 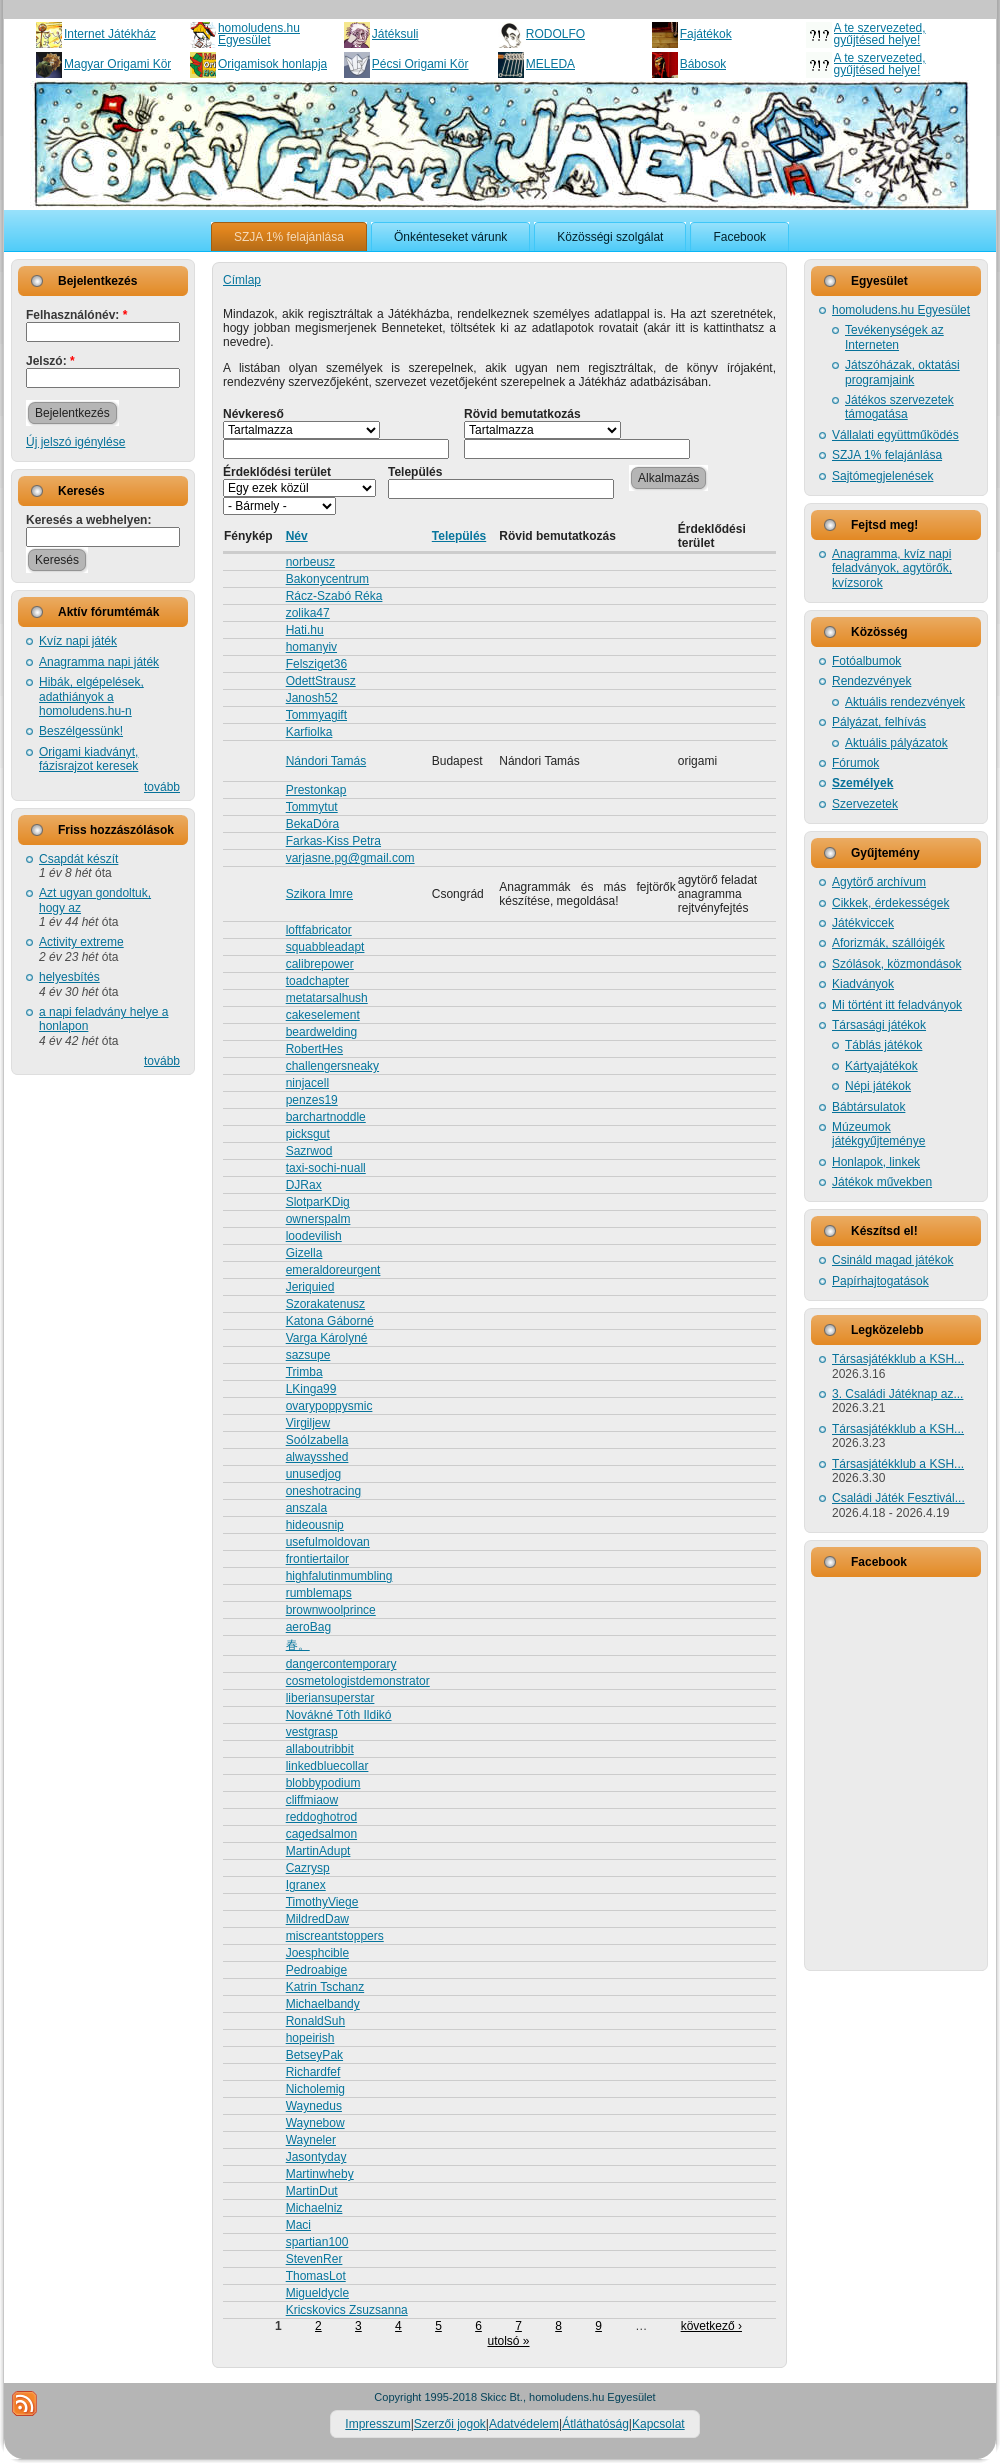 What do you see at coordinates (329, 1406) in the screenshot?
I see `ovarypoppysmic` at bounding box center [329, 1406].